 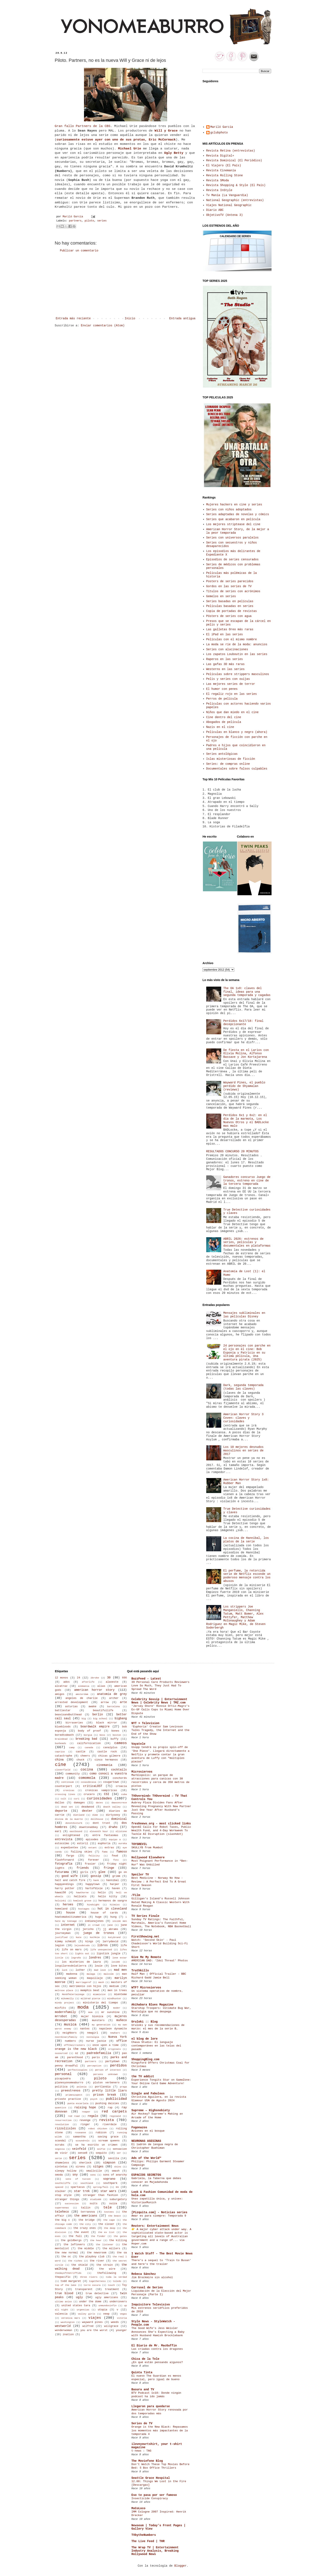 I want to click on the beast, so click(x=114, y=2216).